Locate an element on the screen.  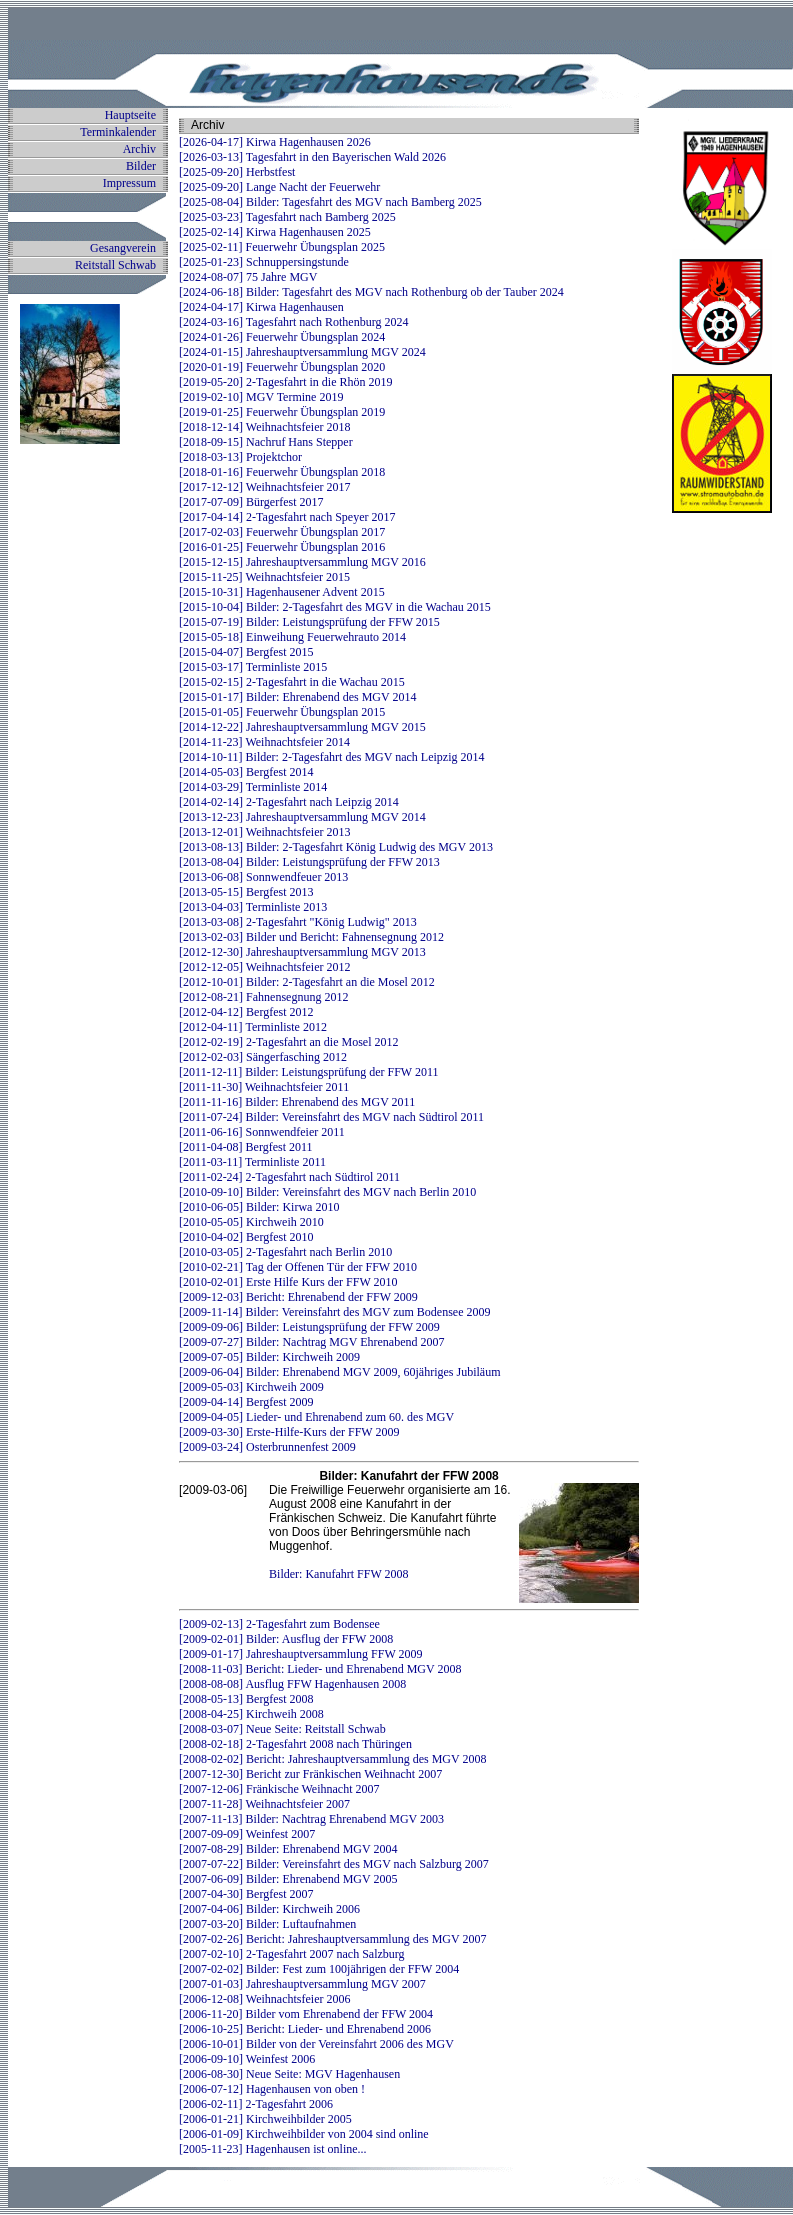
[2019-05-20] 2-Tagesfahrt in die Rhön 2019 is located at coordinates (285, 382).